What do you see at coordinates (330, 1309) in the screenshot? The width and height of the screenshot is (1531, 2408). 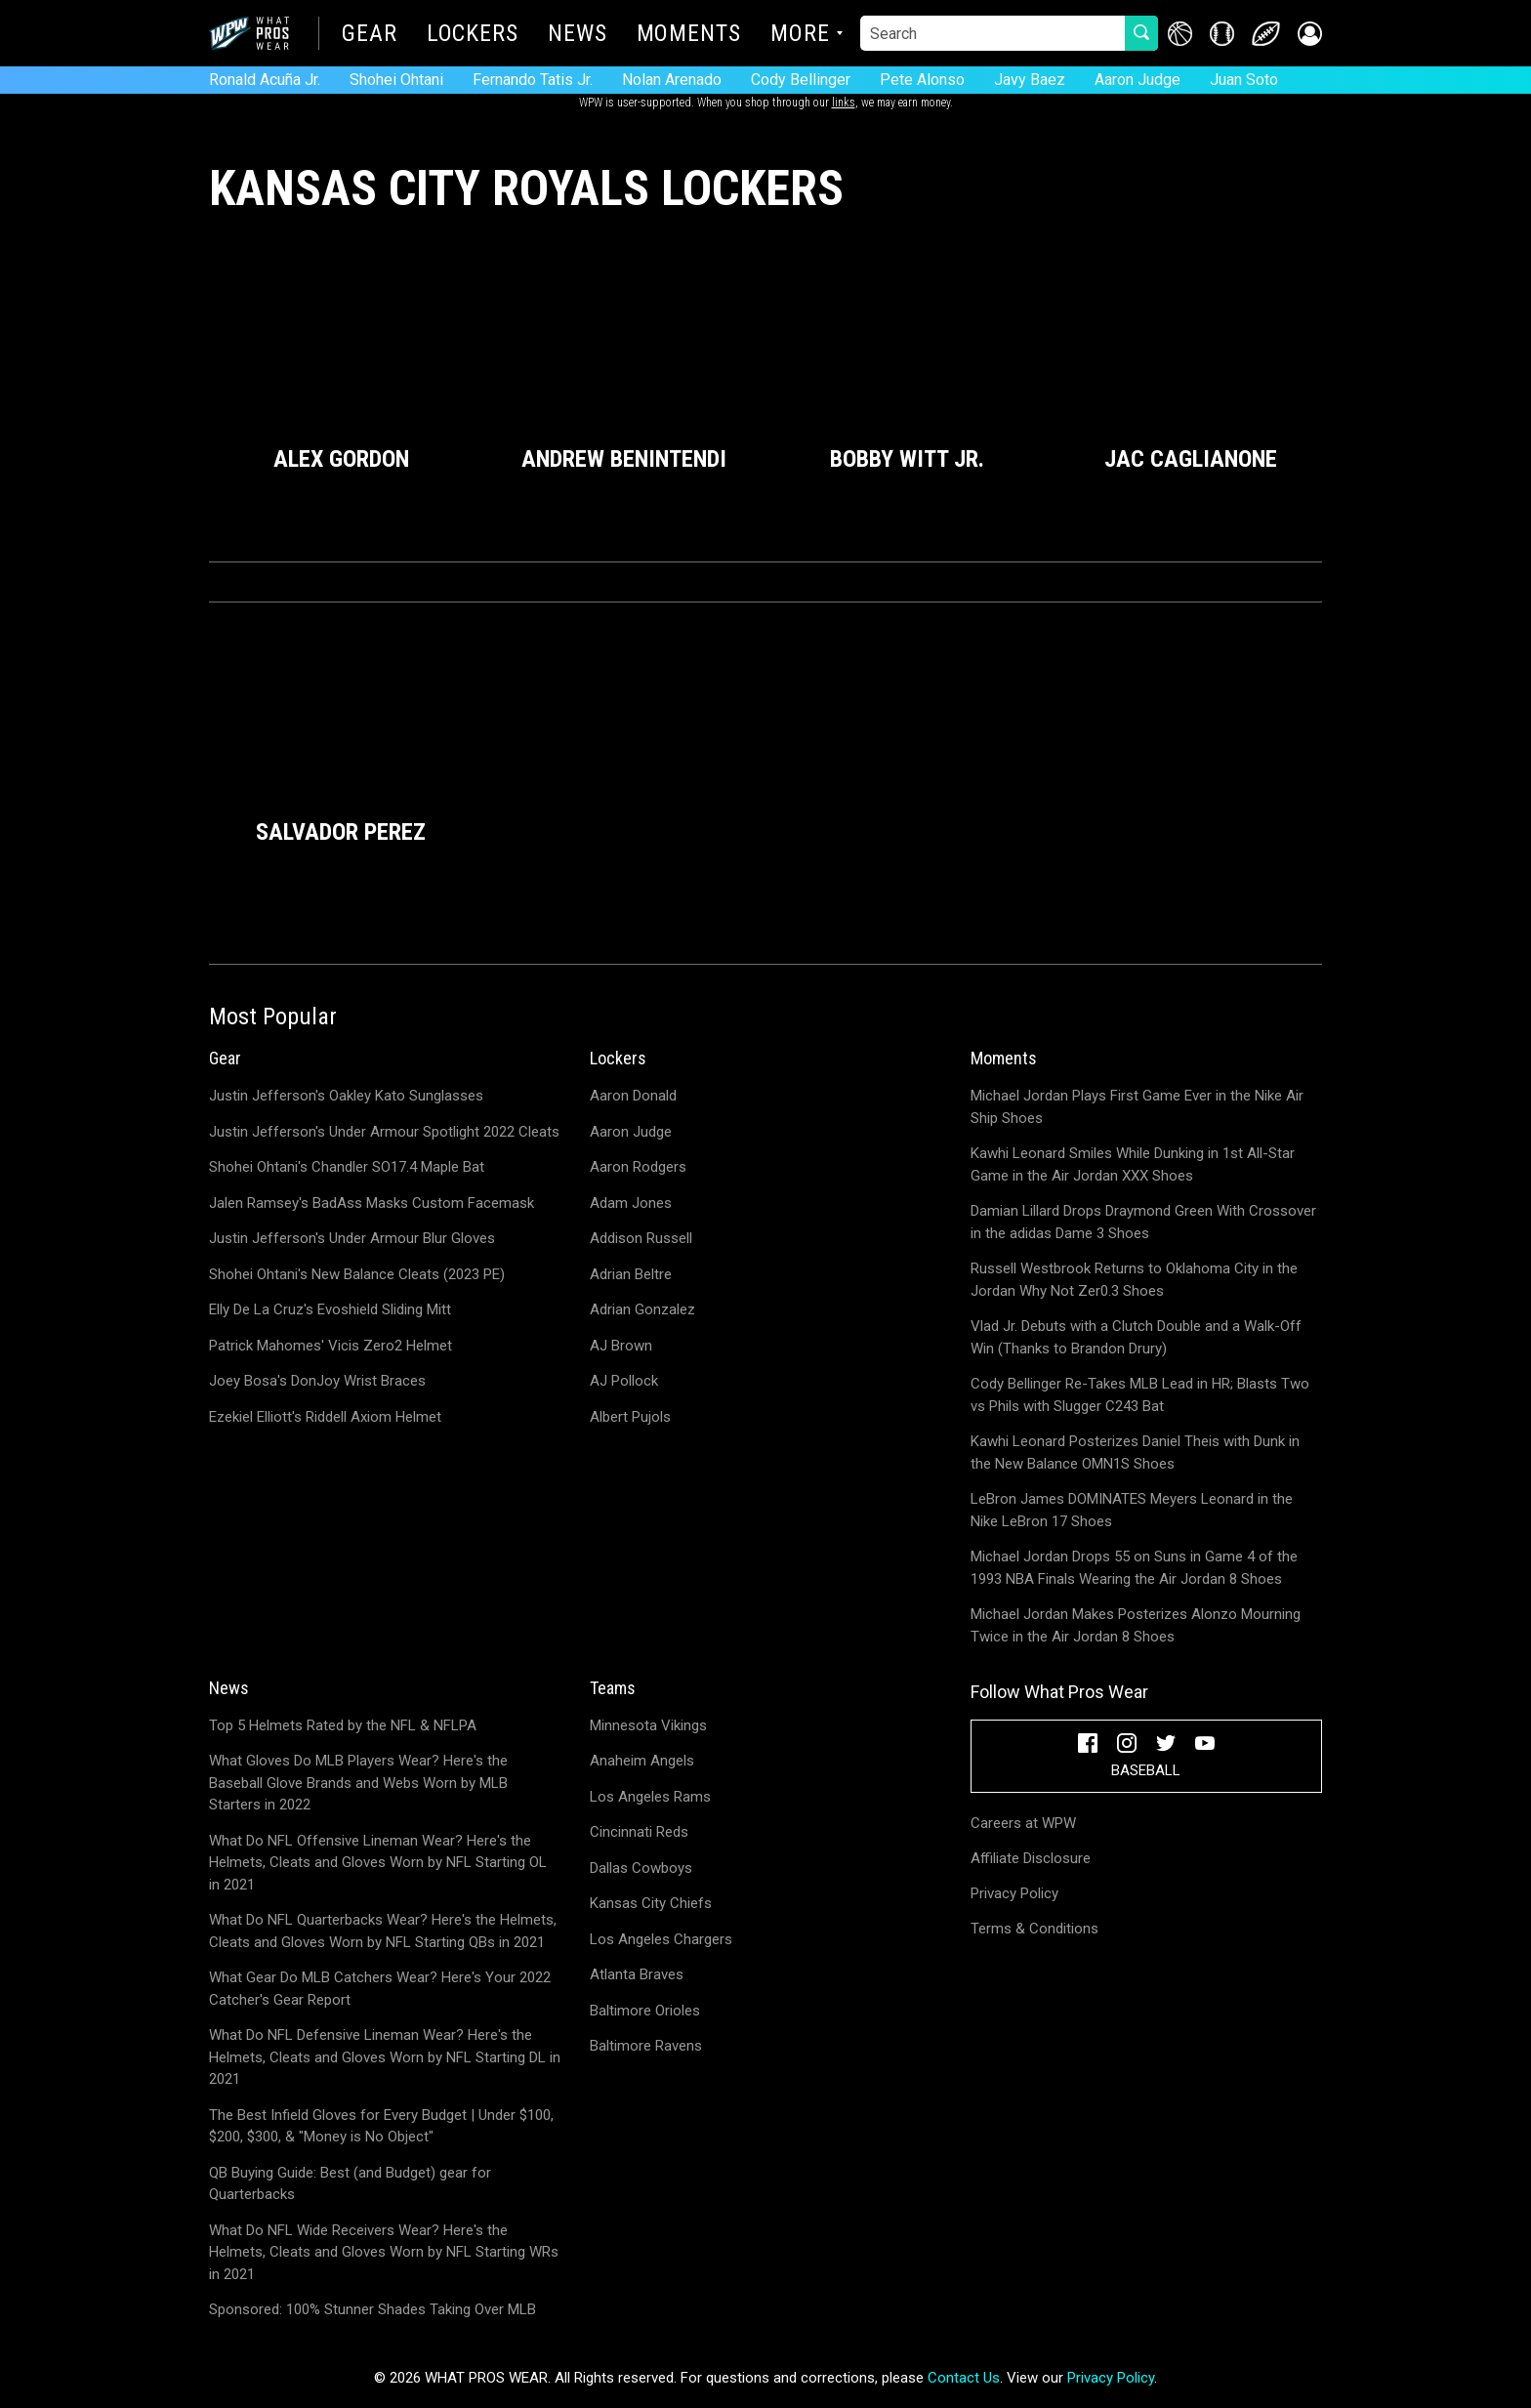 I see `Elly De La Cruz's Evoshield Sliding Mitt` at bounding box center [330, 1309].